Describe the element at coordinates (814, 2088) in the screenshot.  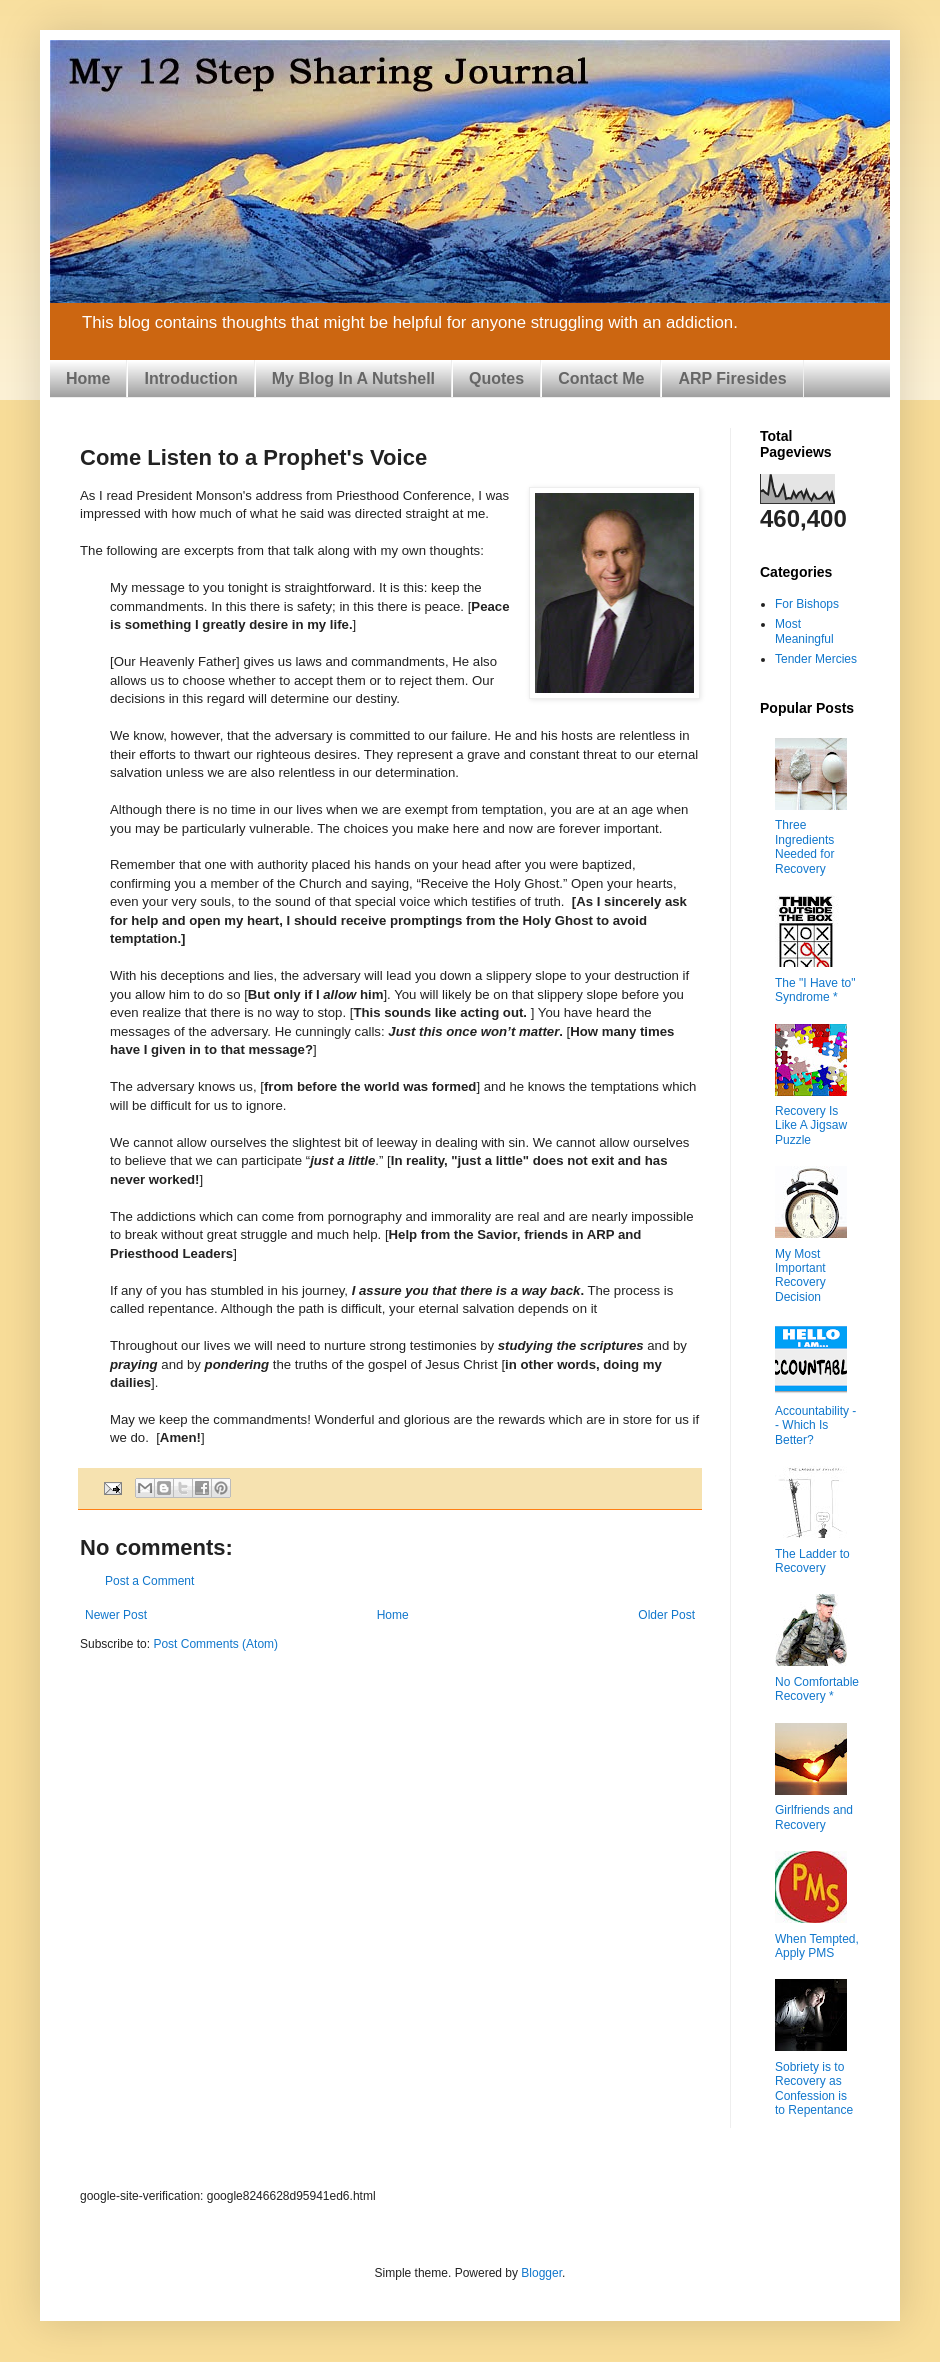
I see `Sobriety is to Recovery as Confession is to Repentance` at that location.